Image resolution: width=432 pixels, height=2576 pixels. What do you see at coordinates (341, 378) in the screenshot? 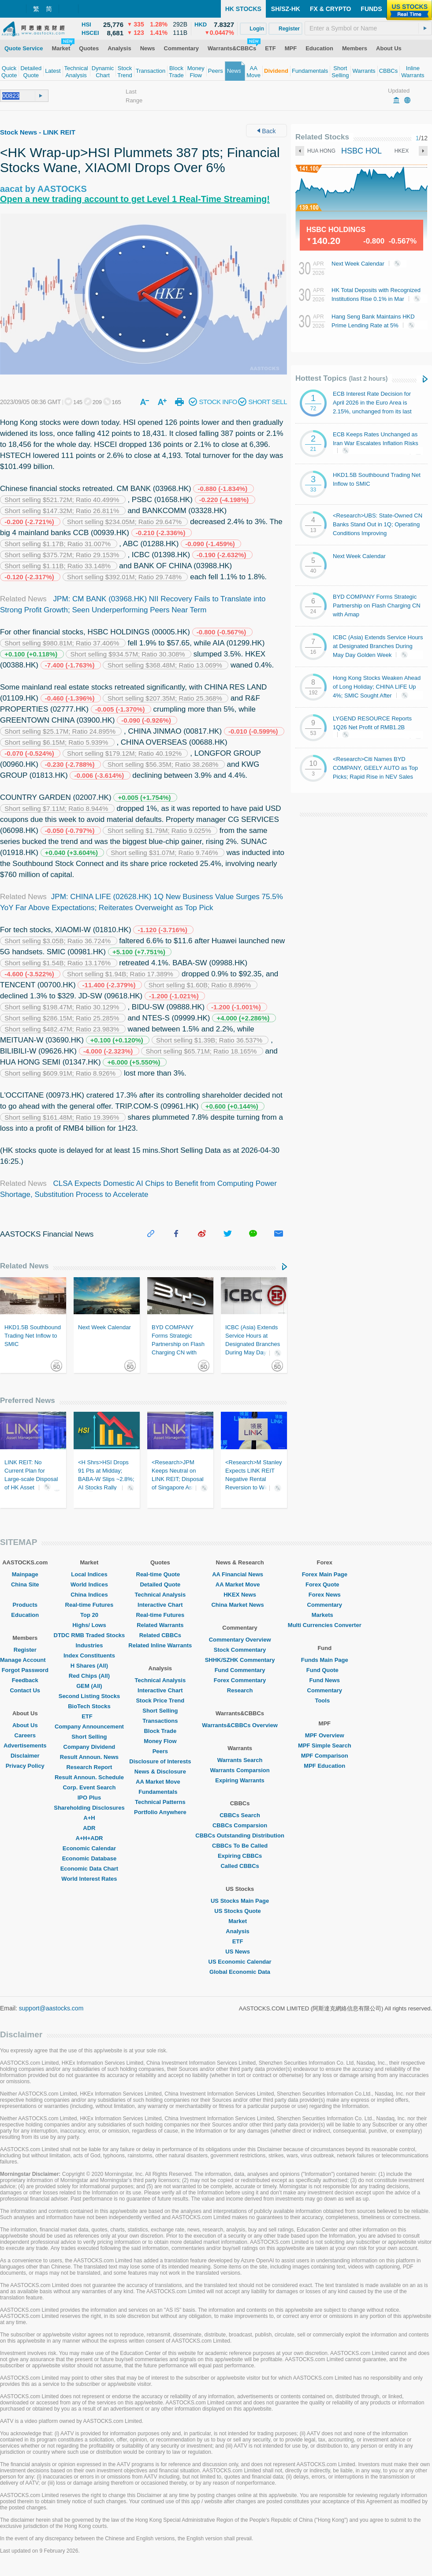
I see `Hottest Topics` at bounding box center [341, 378].